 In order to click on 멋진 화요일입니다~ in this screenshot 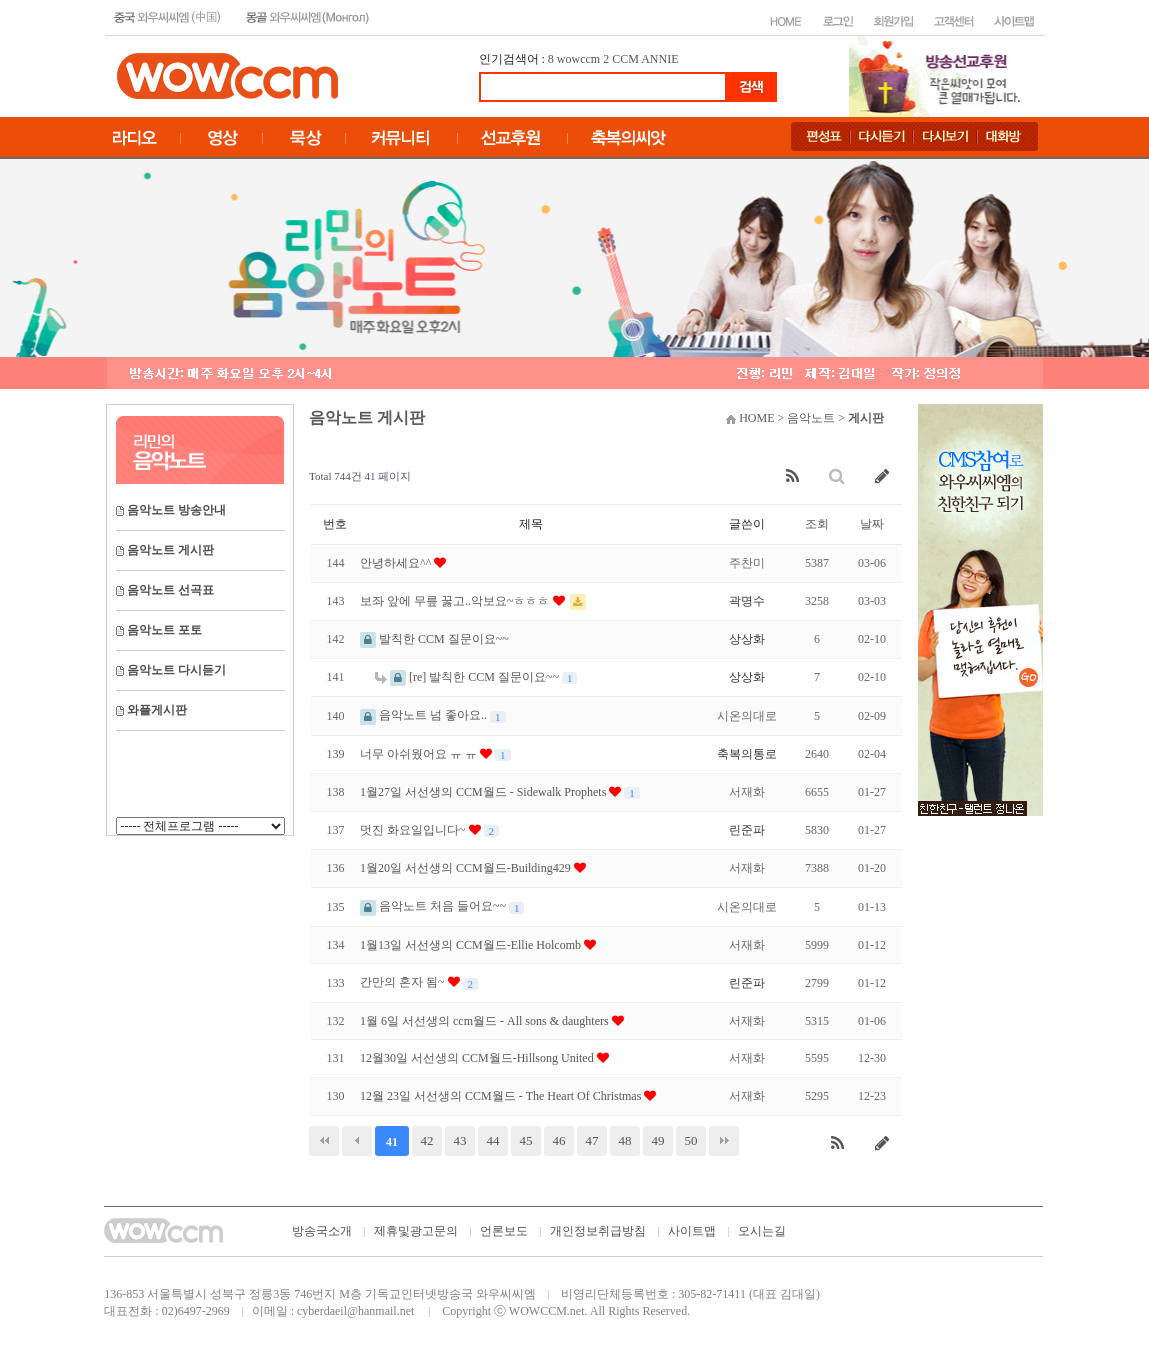, I will do `click(414, 830)`.